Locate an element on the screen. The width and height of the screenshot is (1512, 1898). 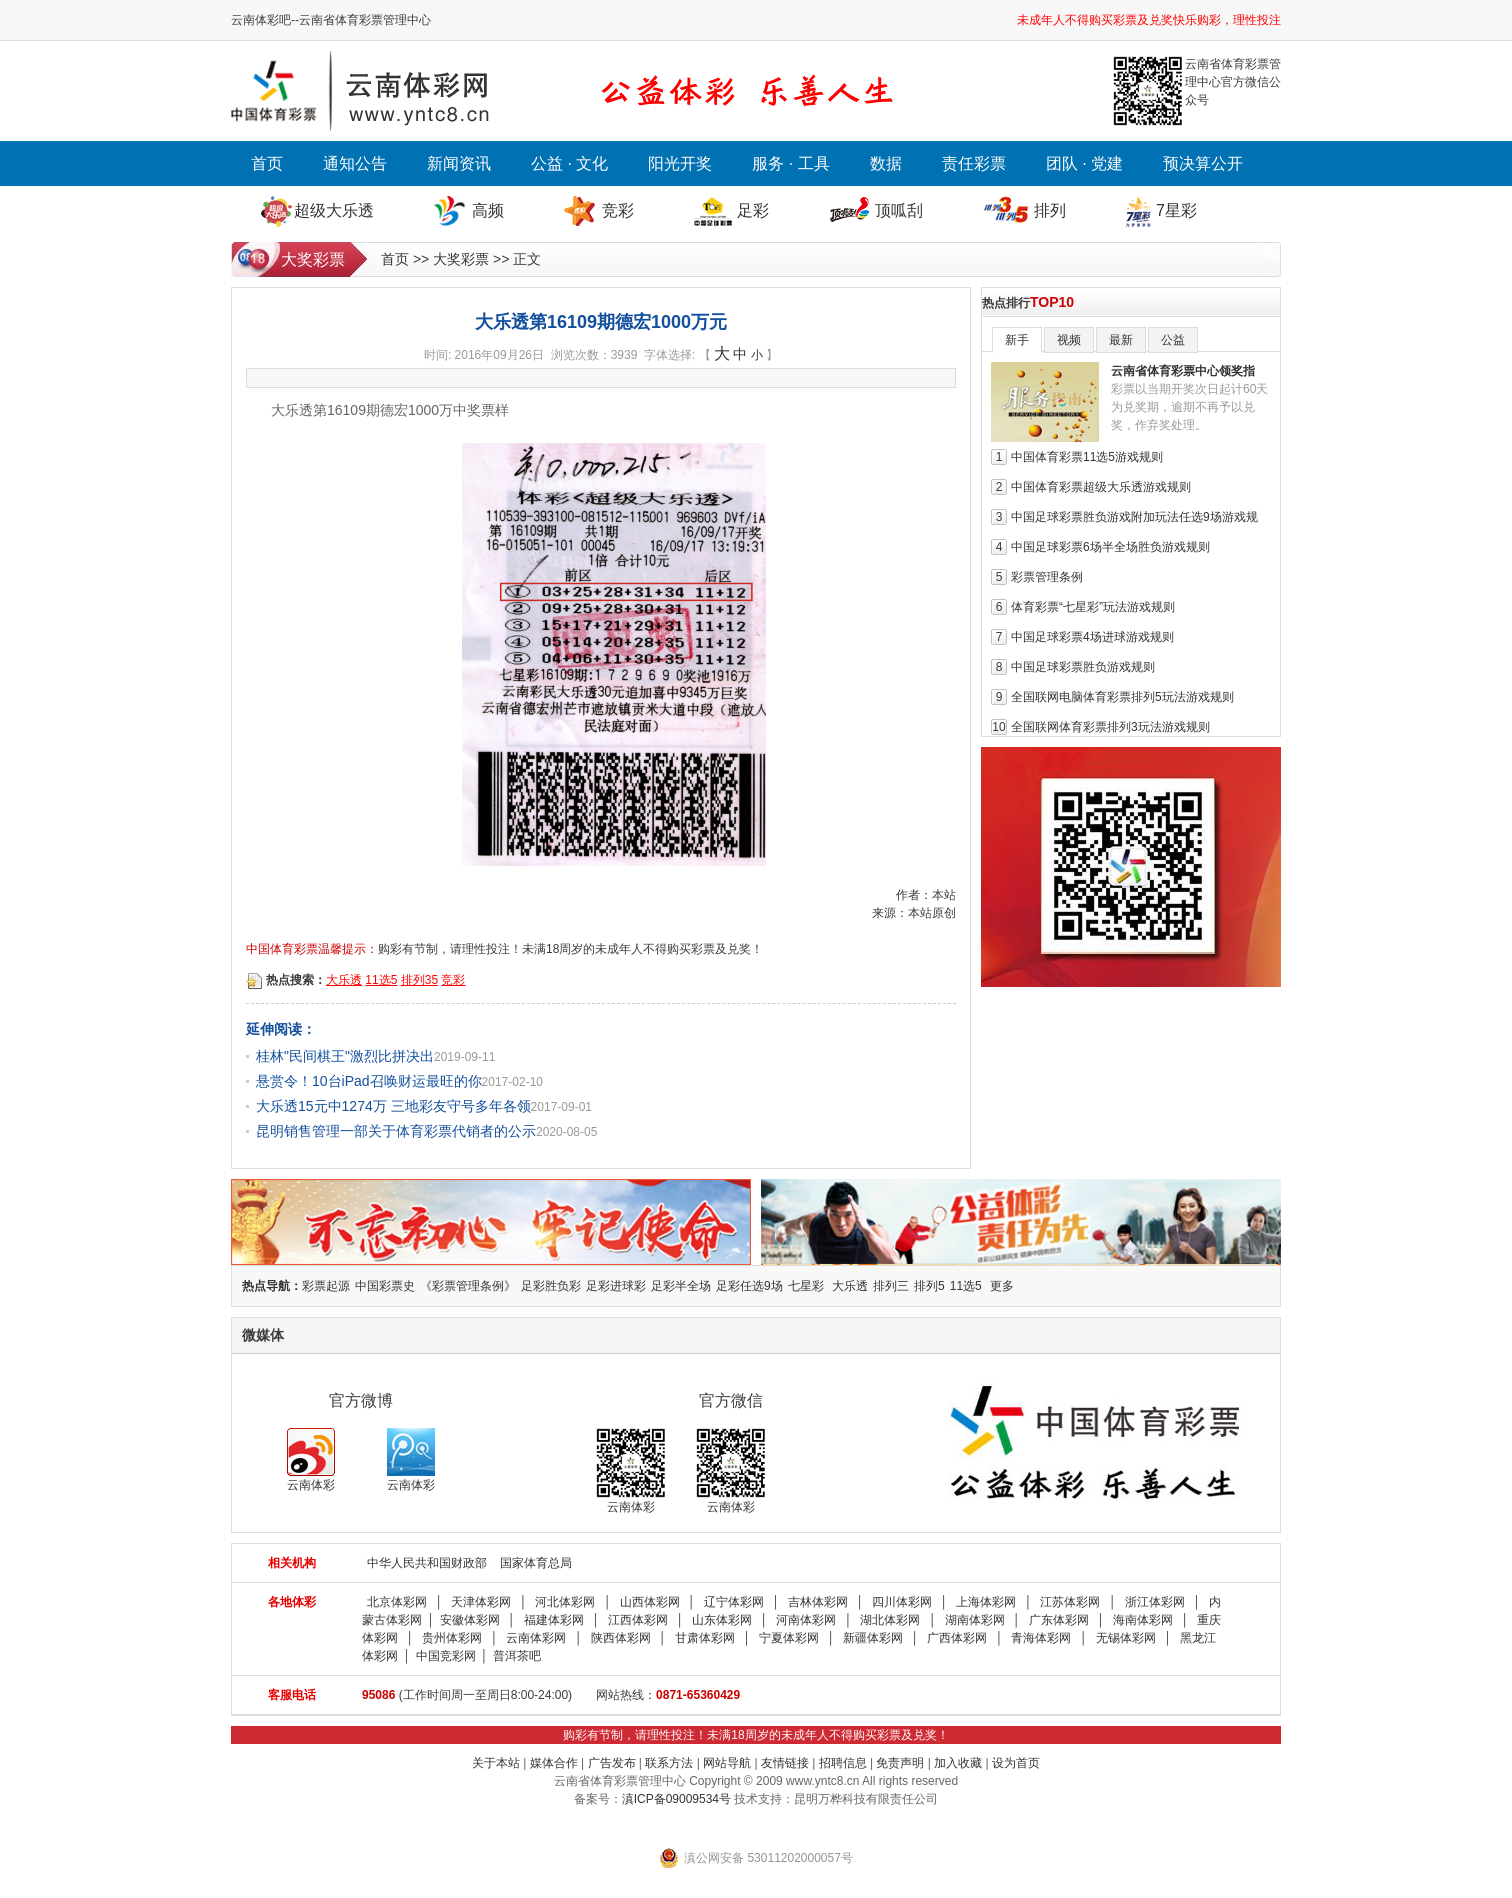
福建体彩网 is located at coordinates (554, 1620).